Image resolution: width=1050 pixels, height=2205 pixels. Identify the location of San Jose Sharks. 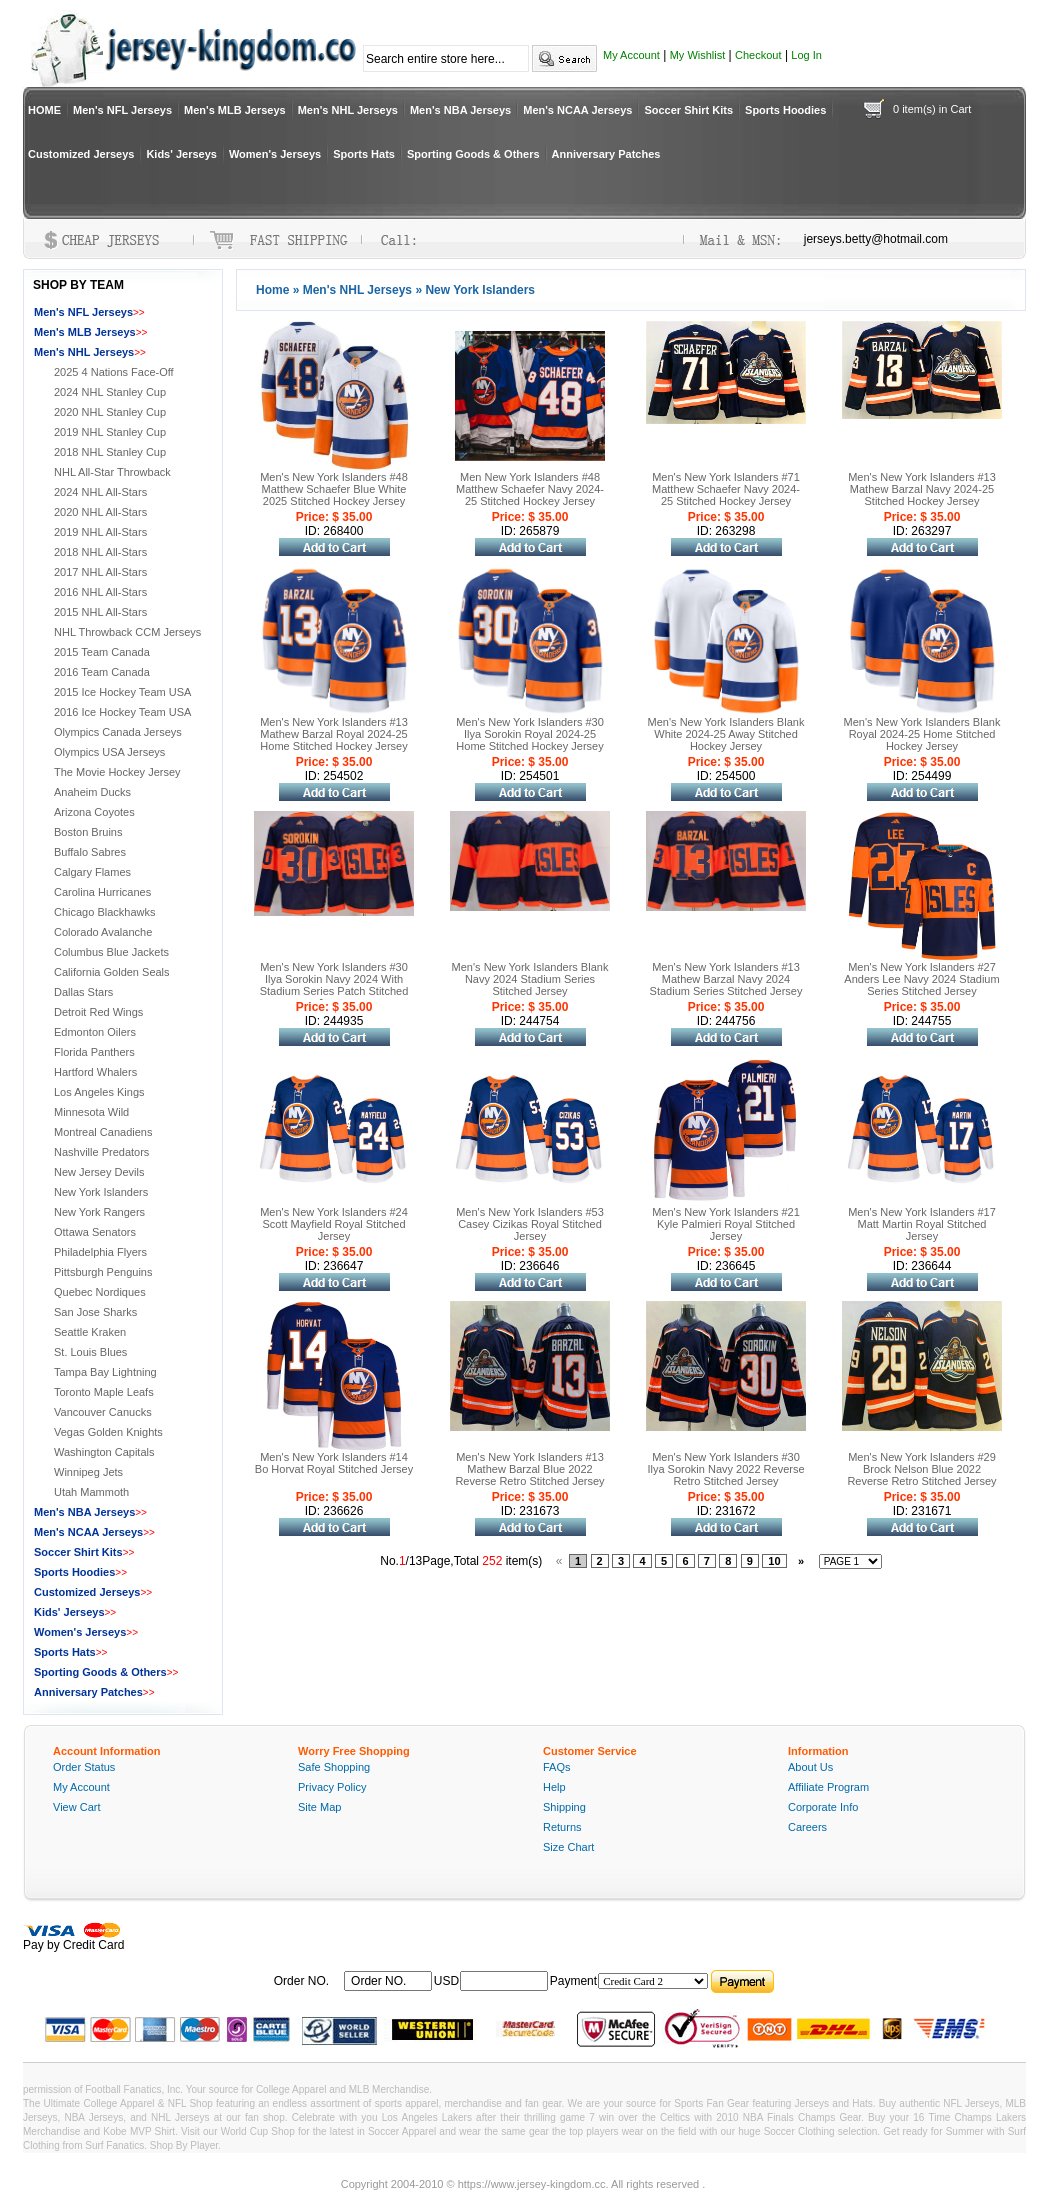
(95, 1312).